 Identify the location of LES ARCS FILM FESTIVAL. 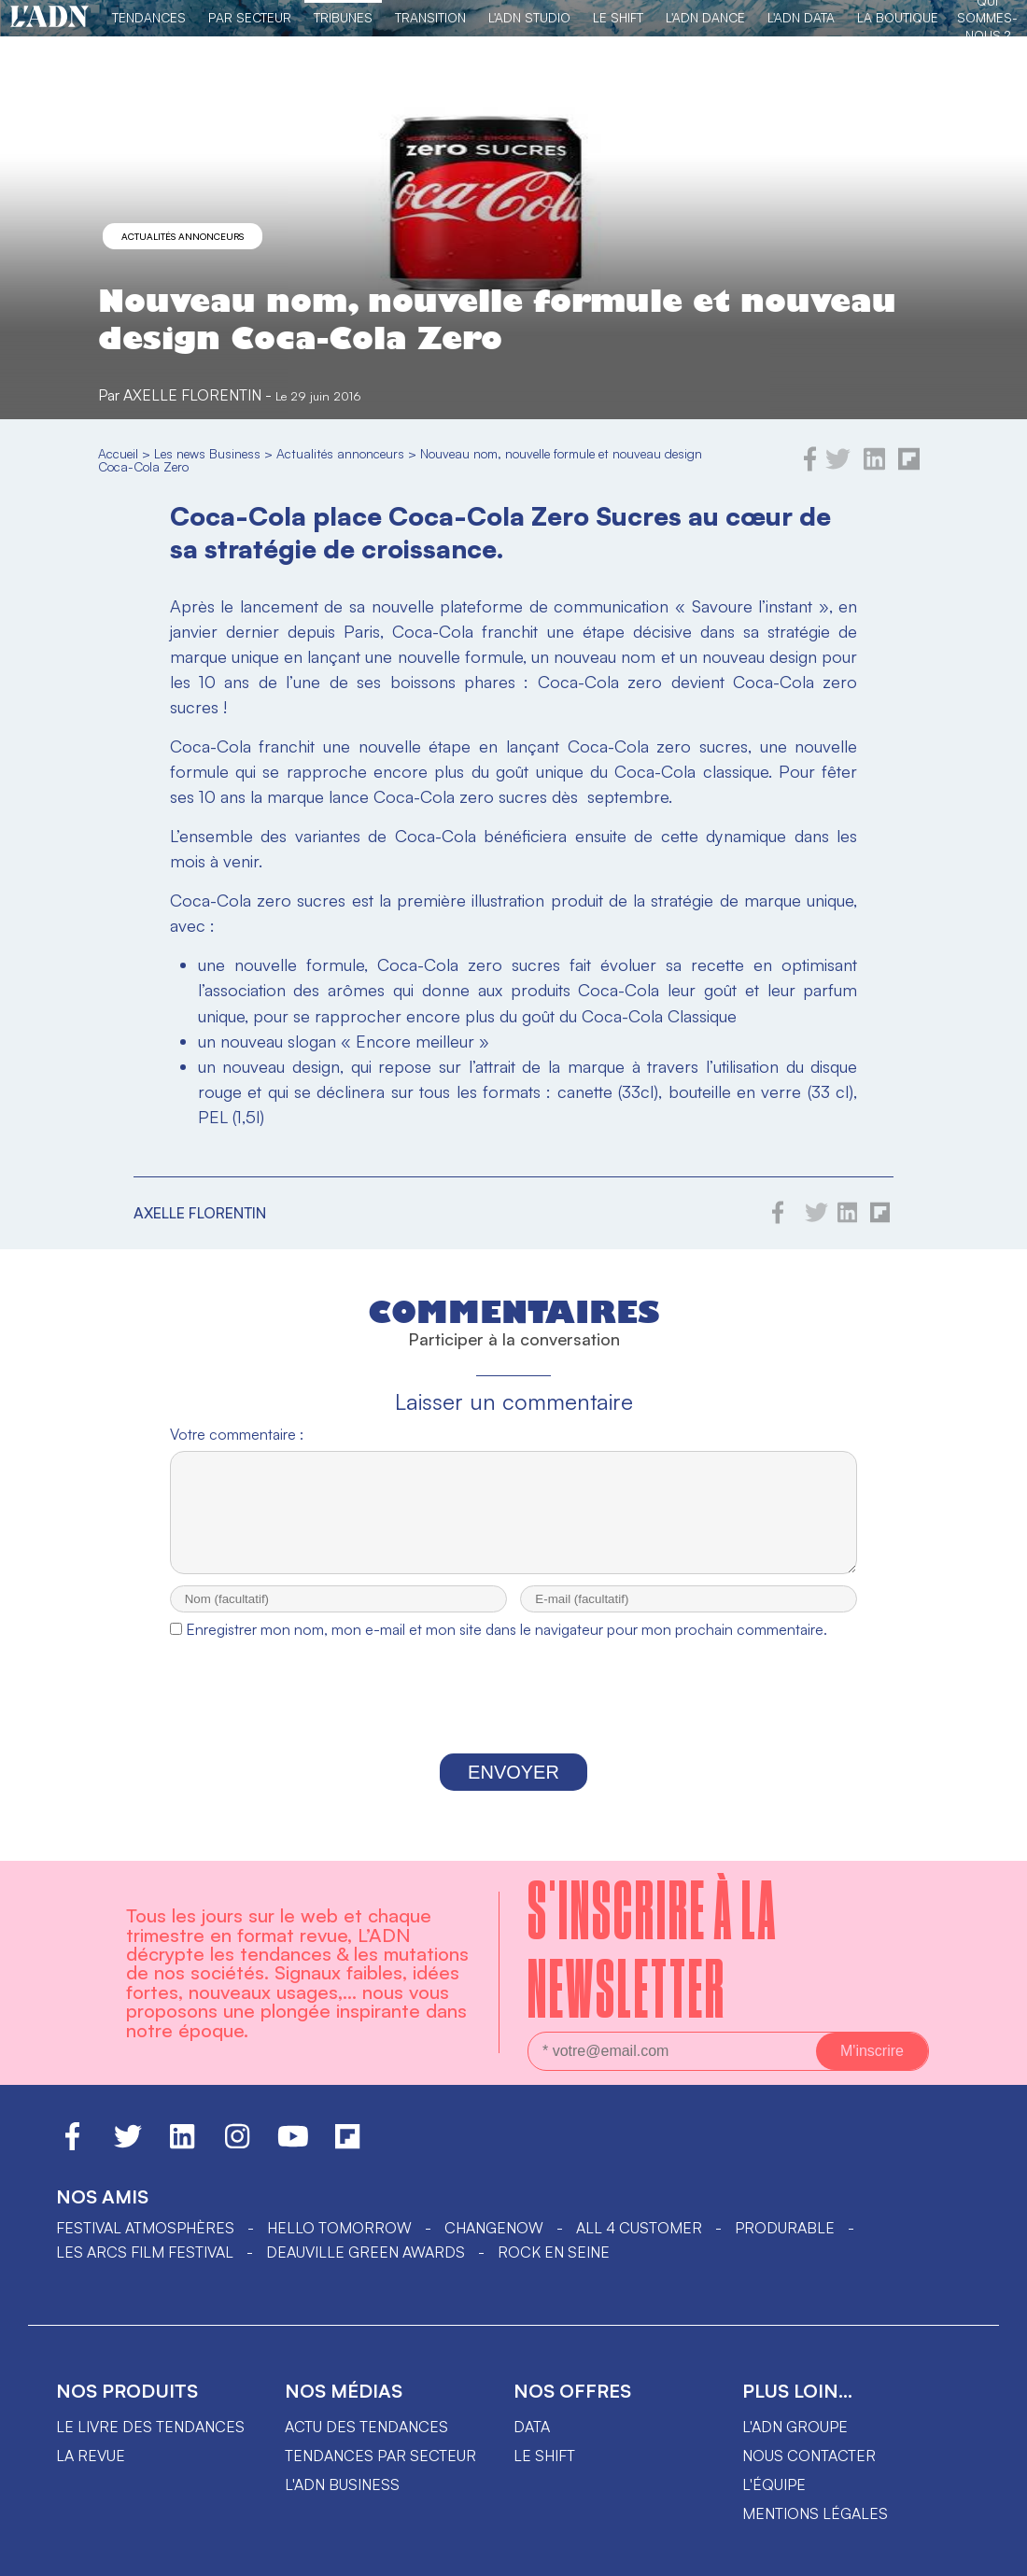
(144, 2268).